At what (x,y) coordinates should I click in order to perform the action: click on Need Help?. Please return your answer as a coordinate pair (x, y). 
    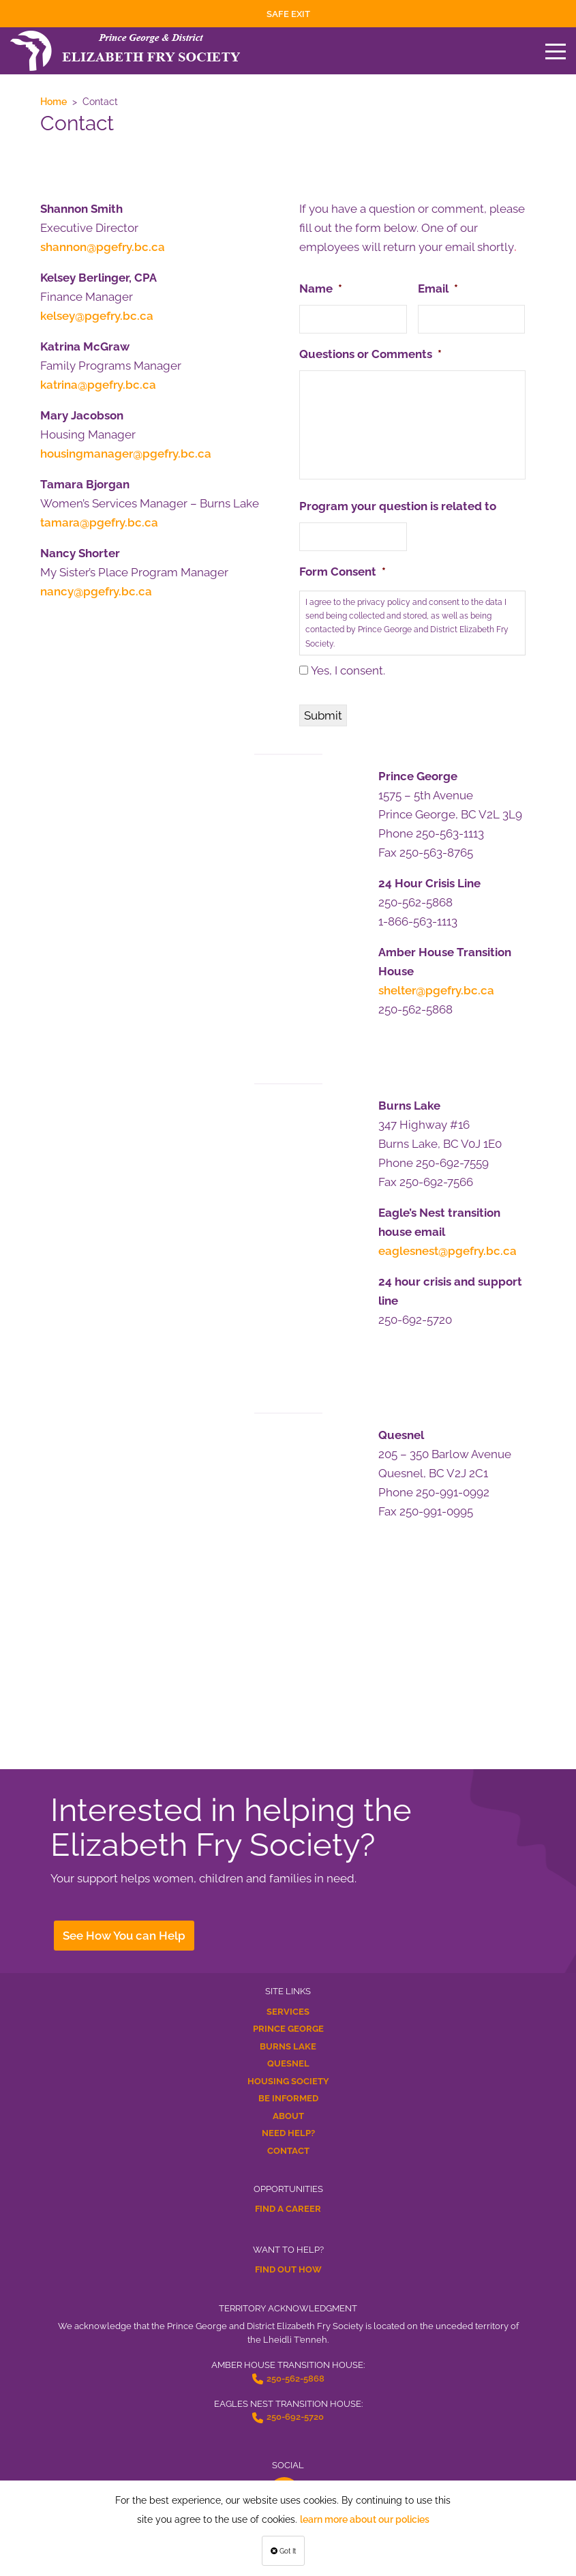
    Looking at the image, I should click on (288, 2133).